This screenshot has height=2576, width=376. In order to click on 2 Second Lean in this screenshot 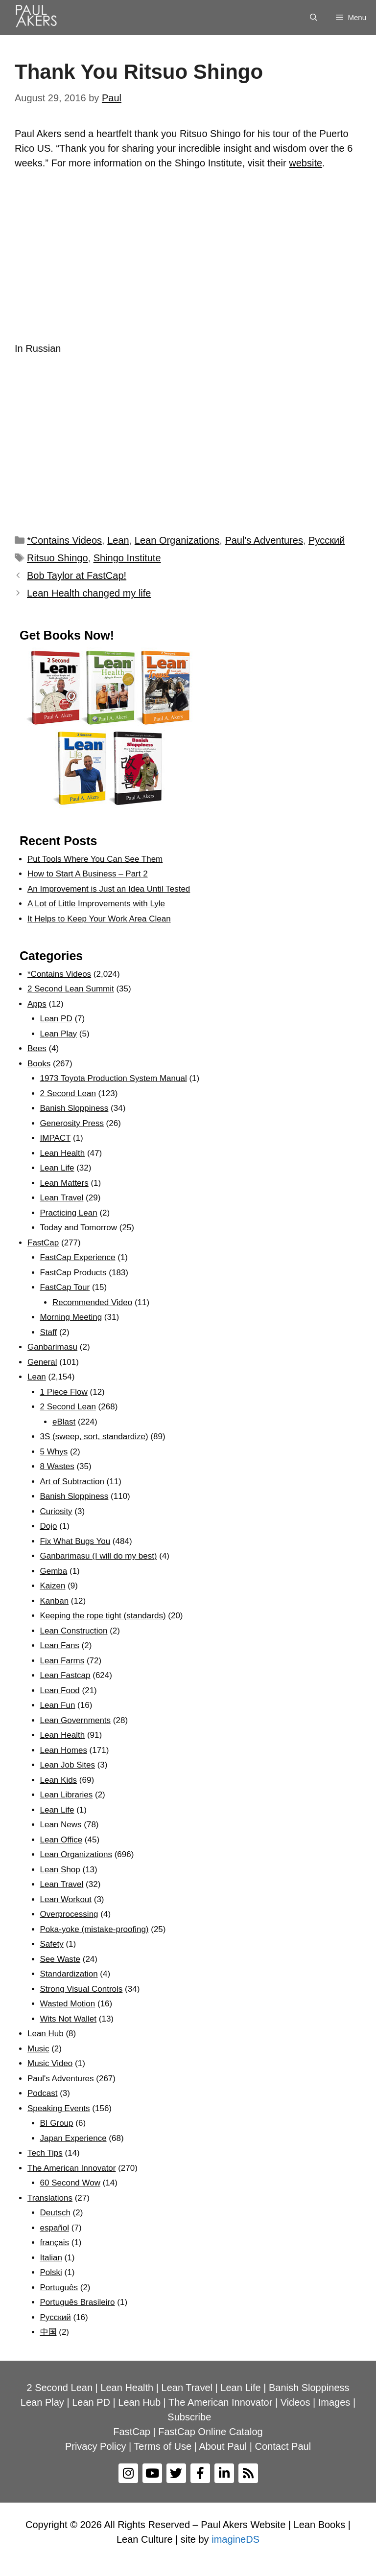, I will do `click(68, 1093)`.